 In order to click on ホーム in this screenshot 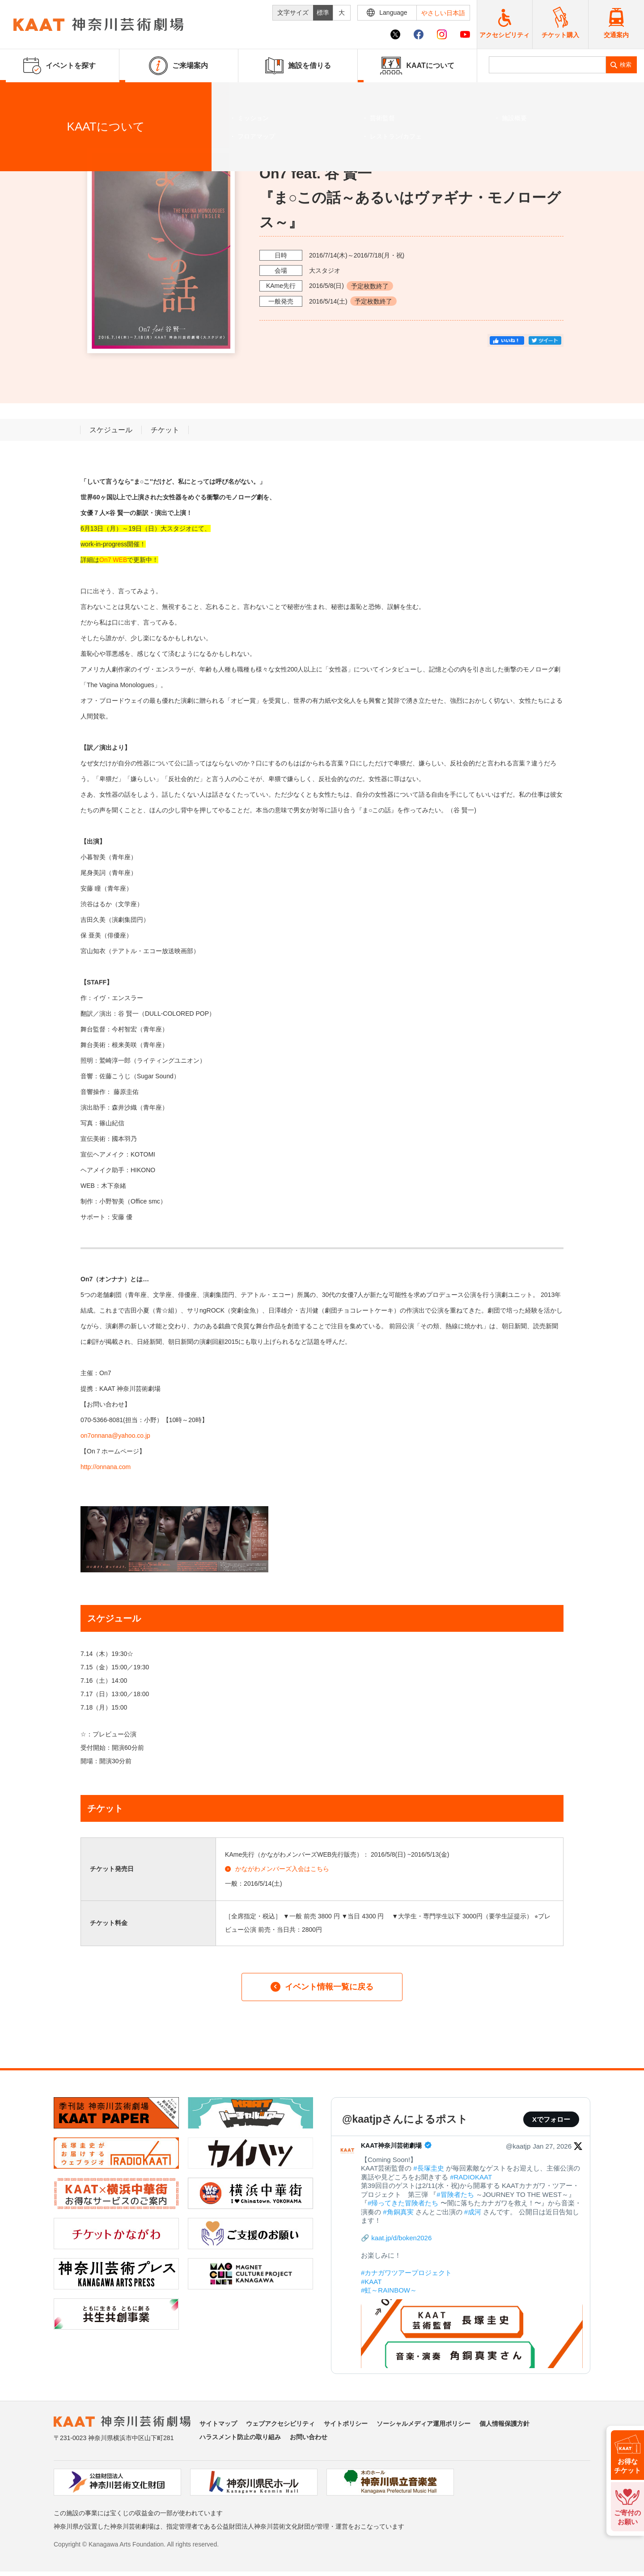, I will do `click(21, 93)`.